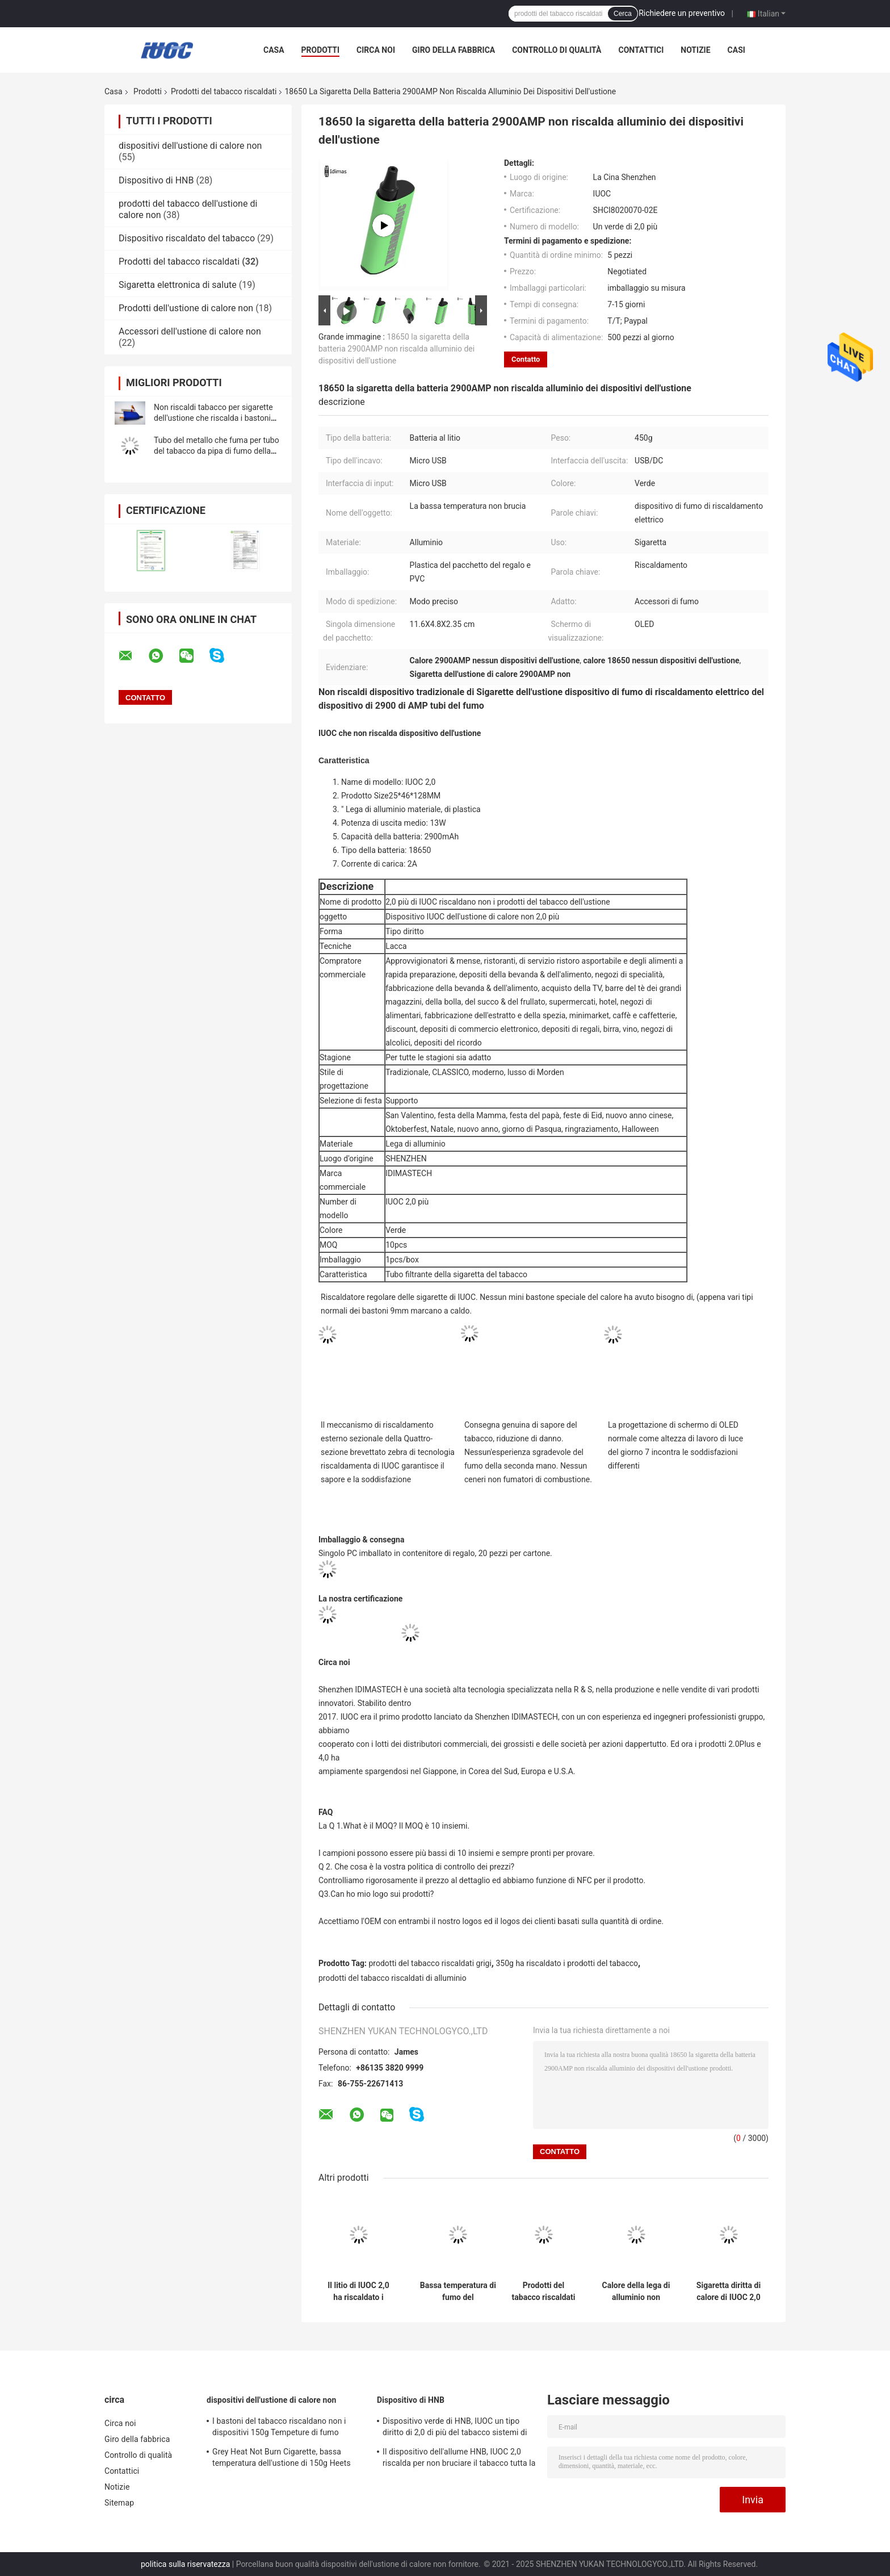 The height and width of the screenshot is (2576, 890). Describe the element at coordinates (156, 180) in the screenshot. I see `Dispositivo di HNB` at that location.